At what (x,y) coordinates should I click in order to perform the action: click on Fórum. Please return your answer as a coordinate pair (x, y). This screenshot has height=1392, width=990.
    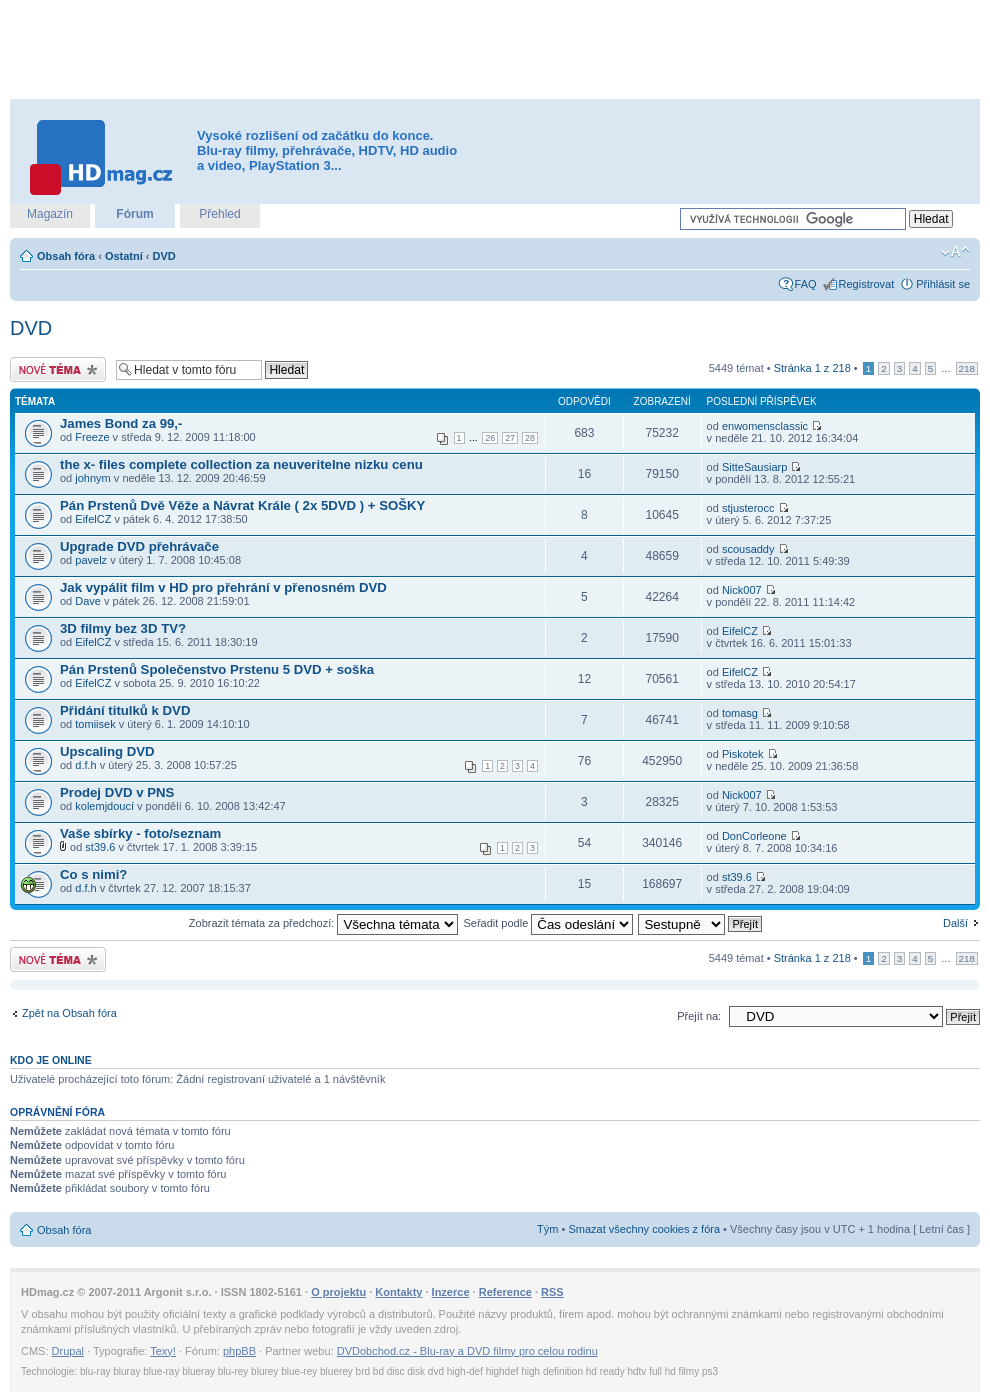
    Looking at the image, I should click on (134, 214).